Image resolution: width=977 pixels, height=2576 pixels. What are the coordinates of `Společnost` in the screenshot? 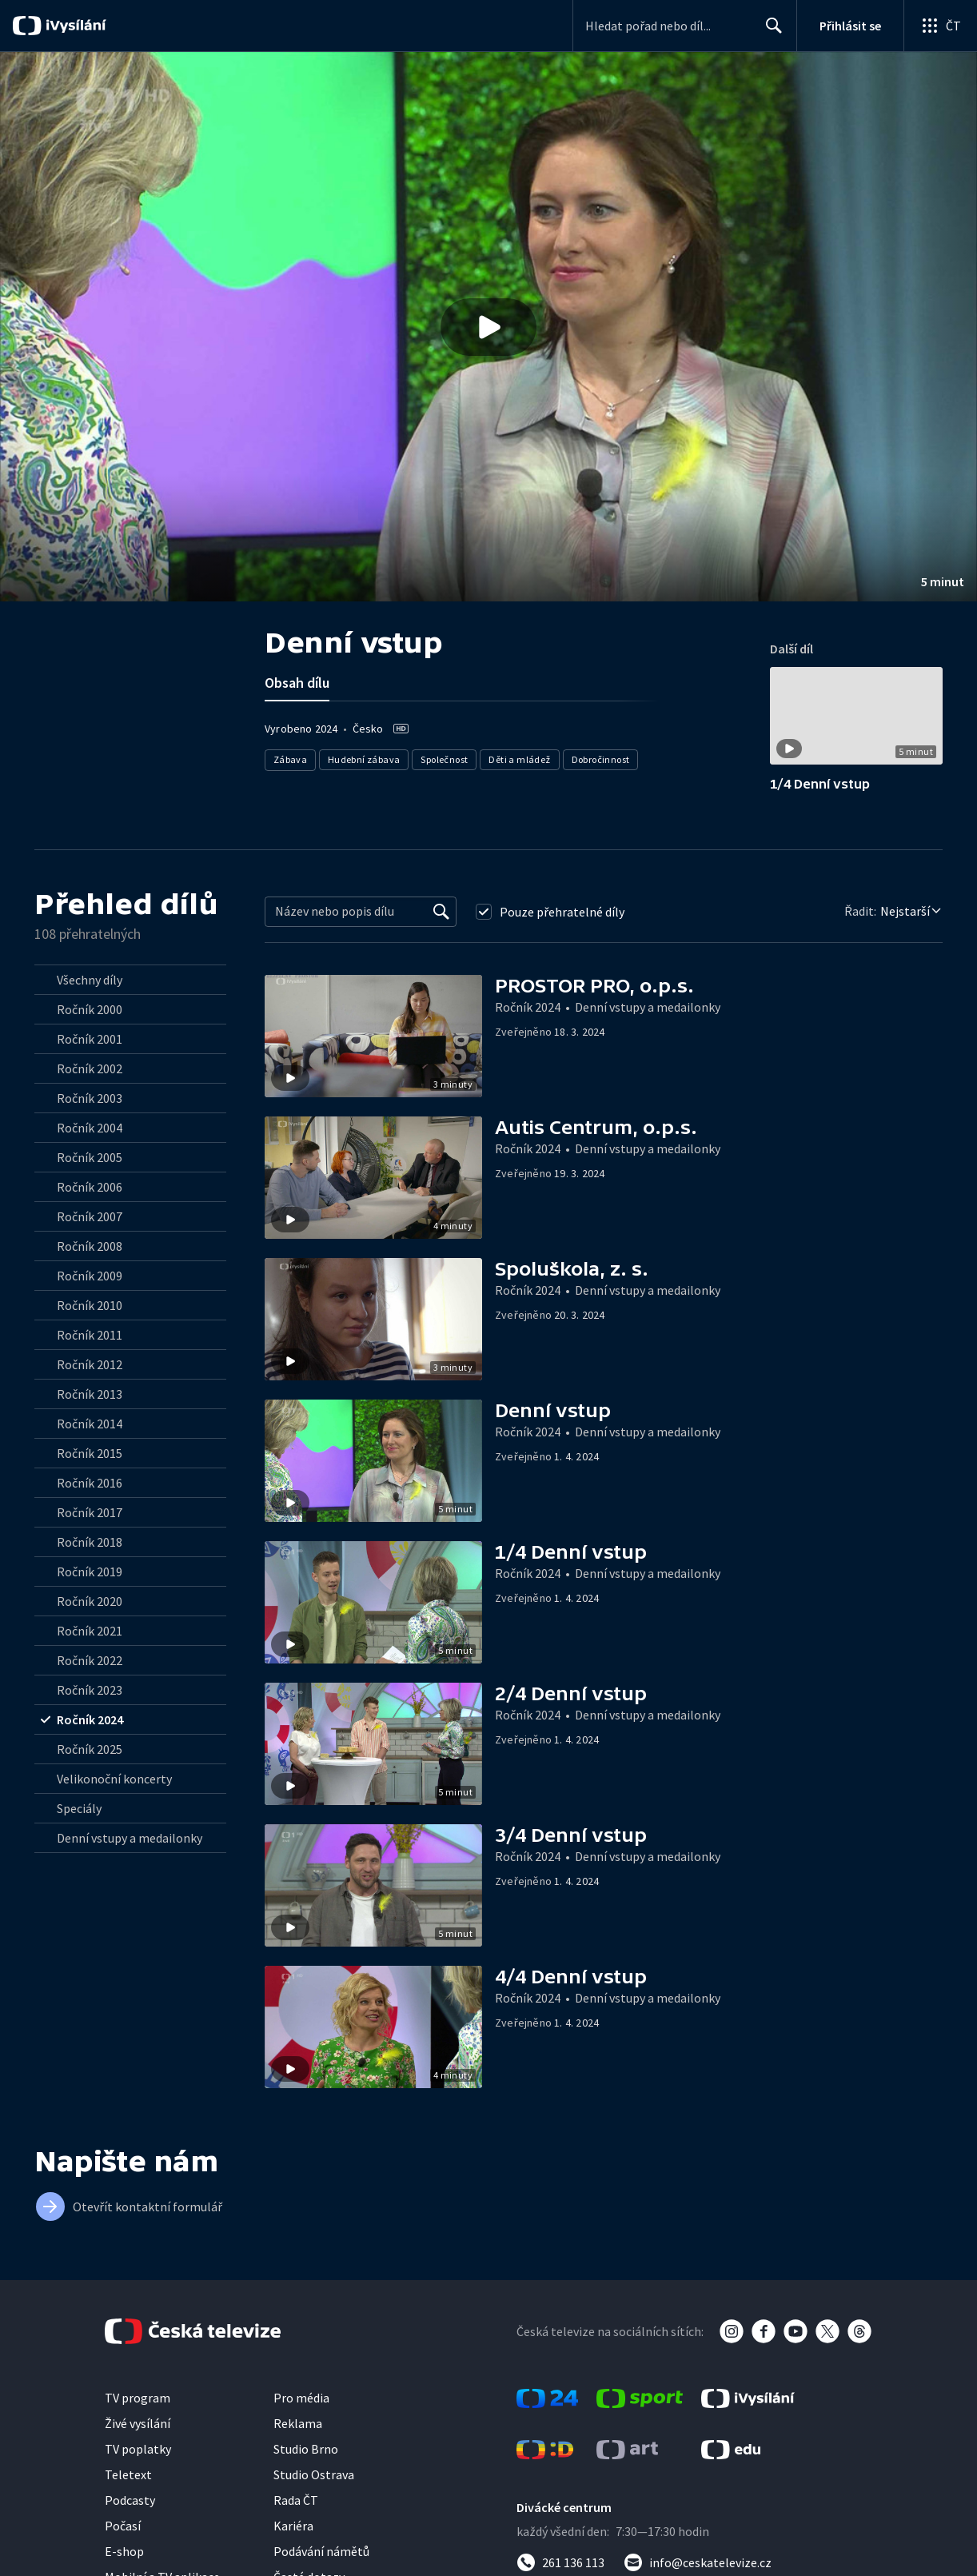 It's located at (445, 759).